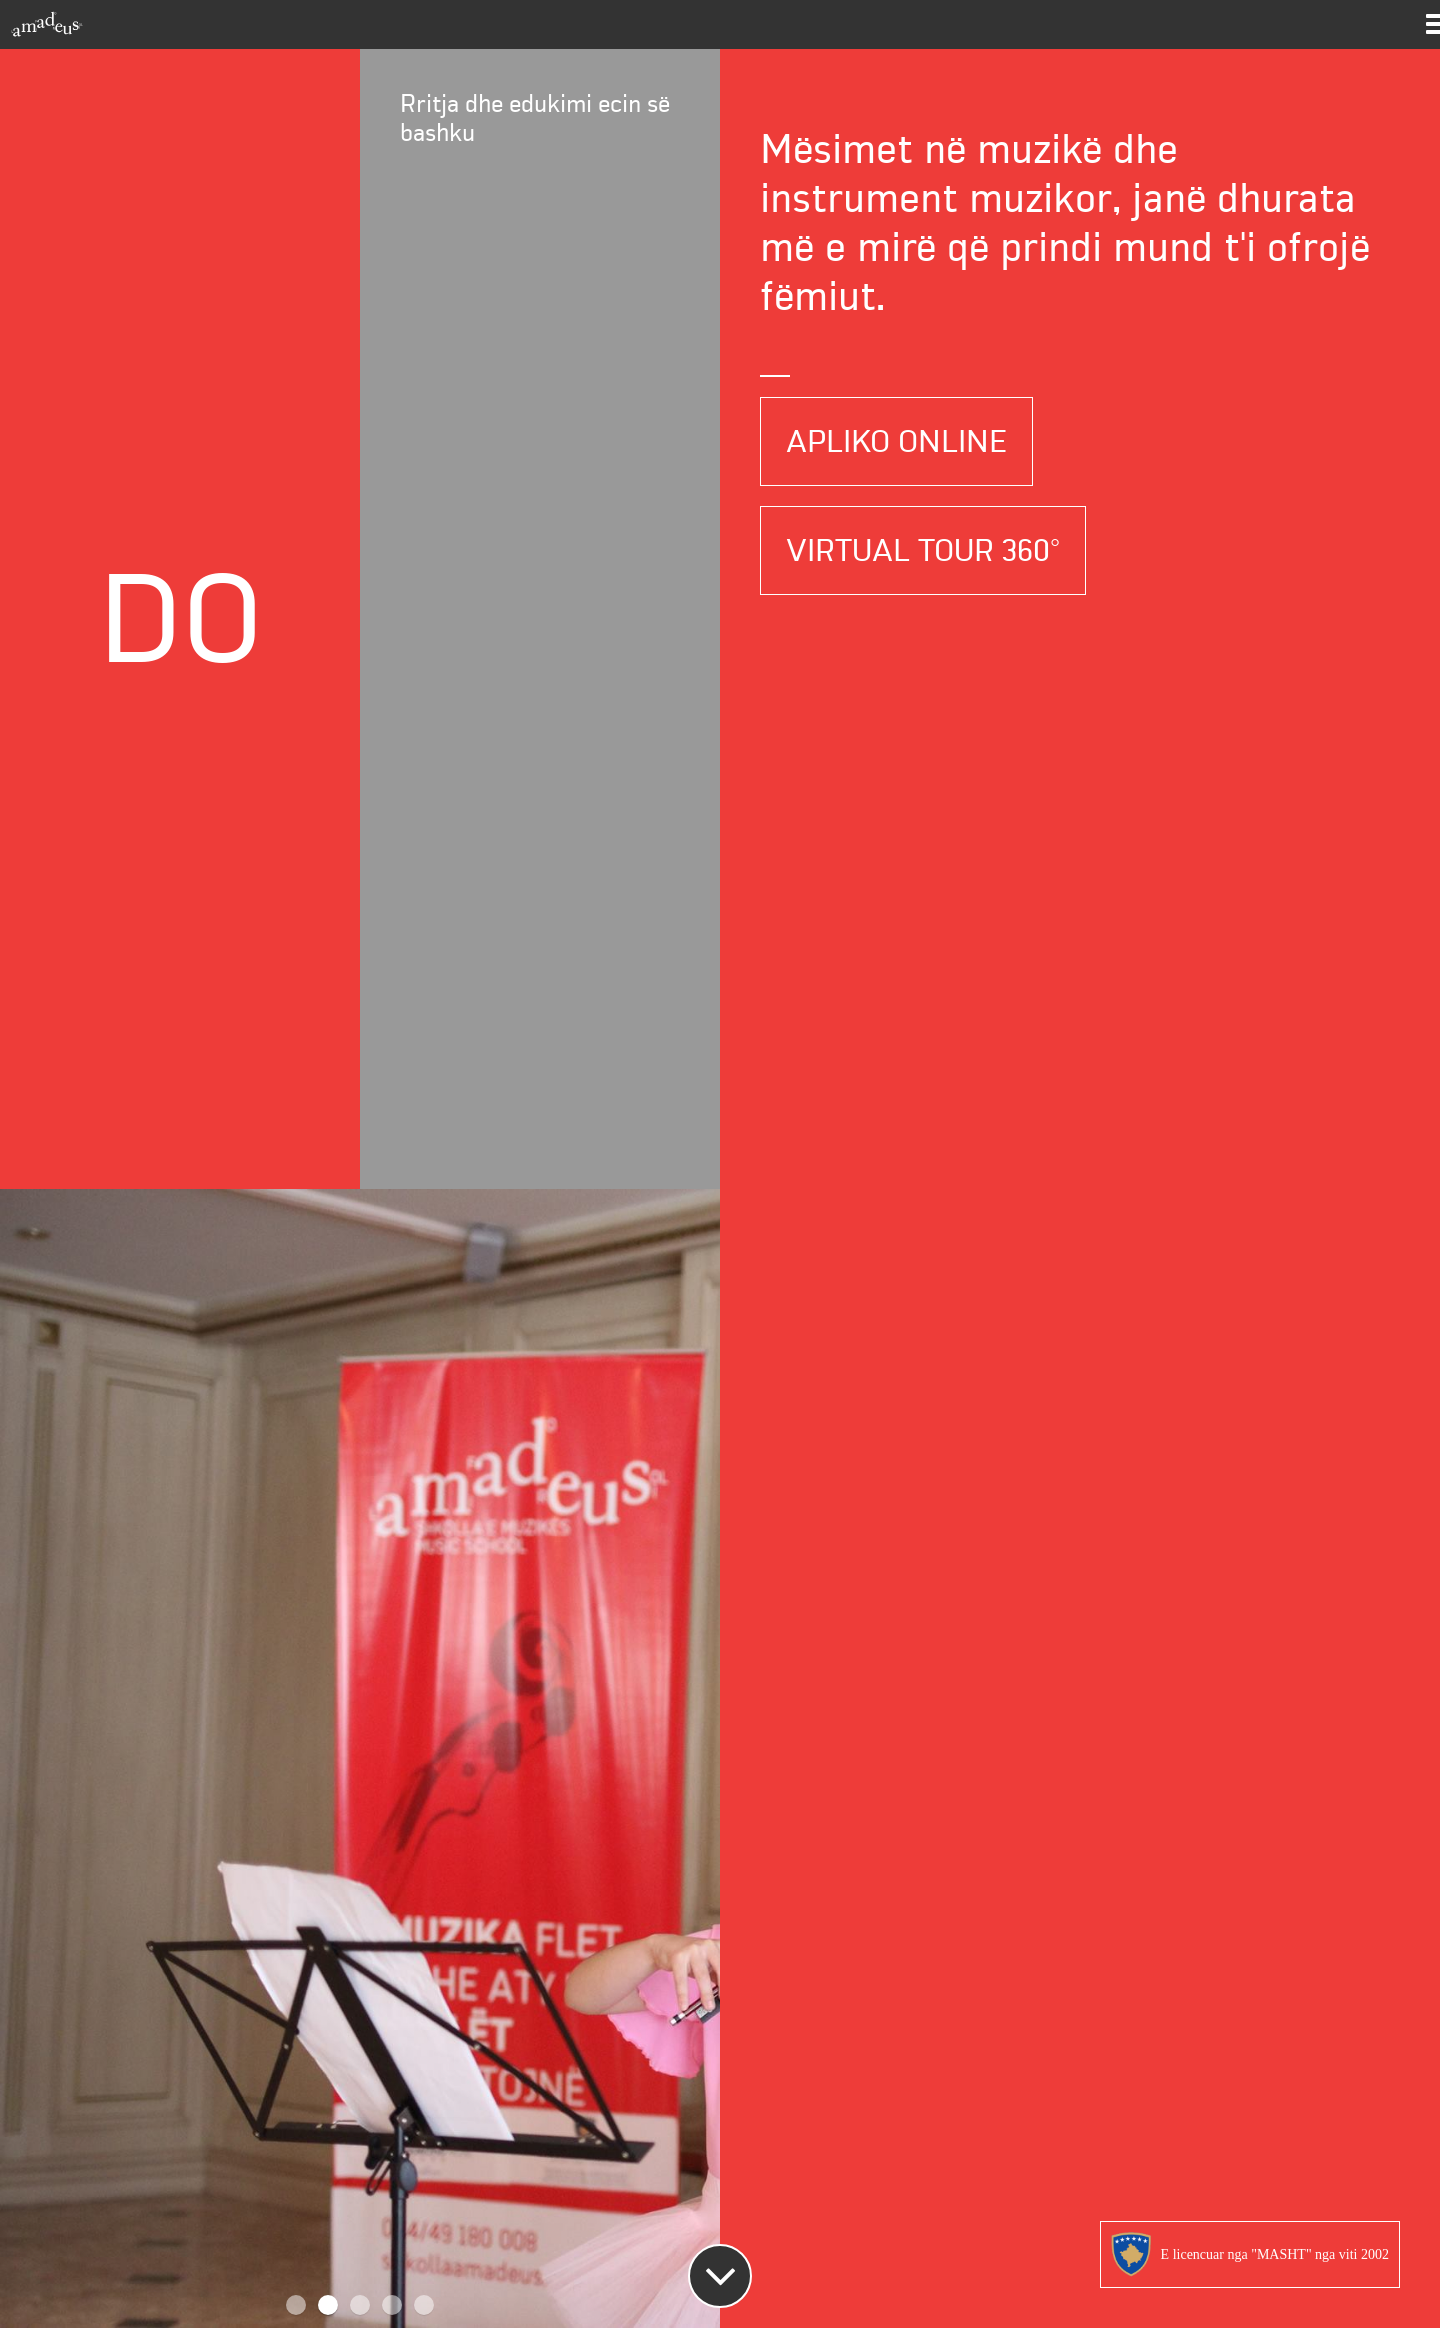 The height and width of the screenshot is (2328, 1440). Describe the element at coordinates (923, 550) in the screenshot. I see `Virtual Tour 360°` at that location.